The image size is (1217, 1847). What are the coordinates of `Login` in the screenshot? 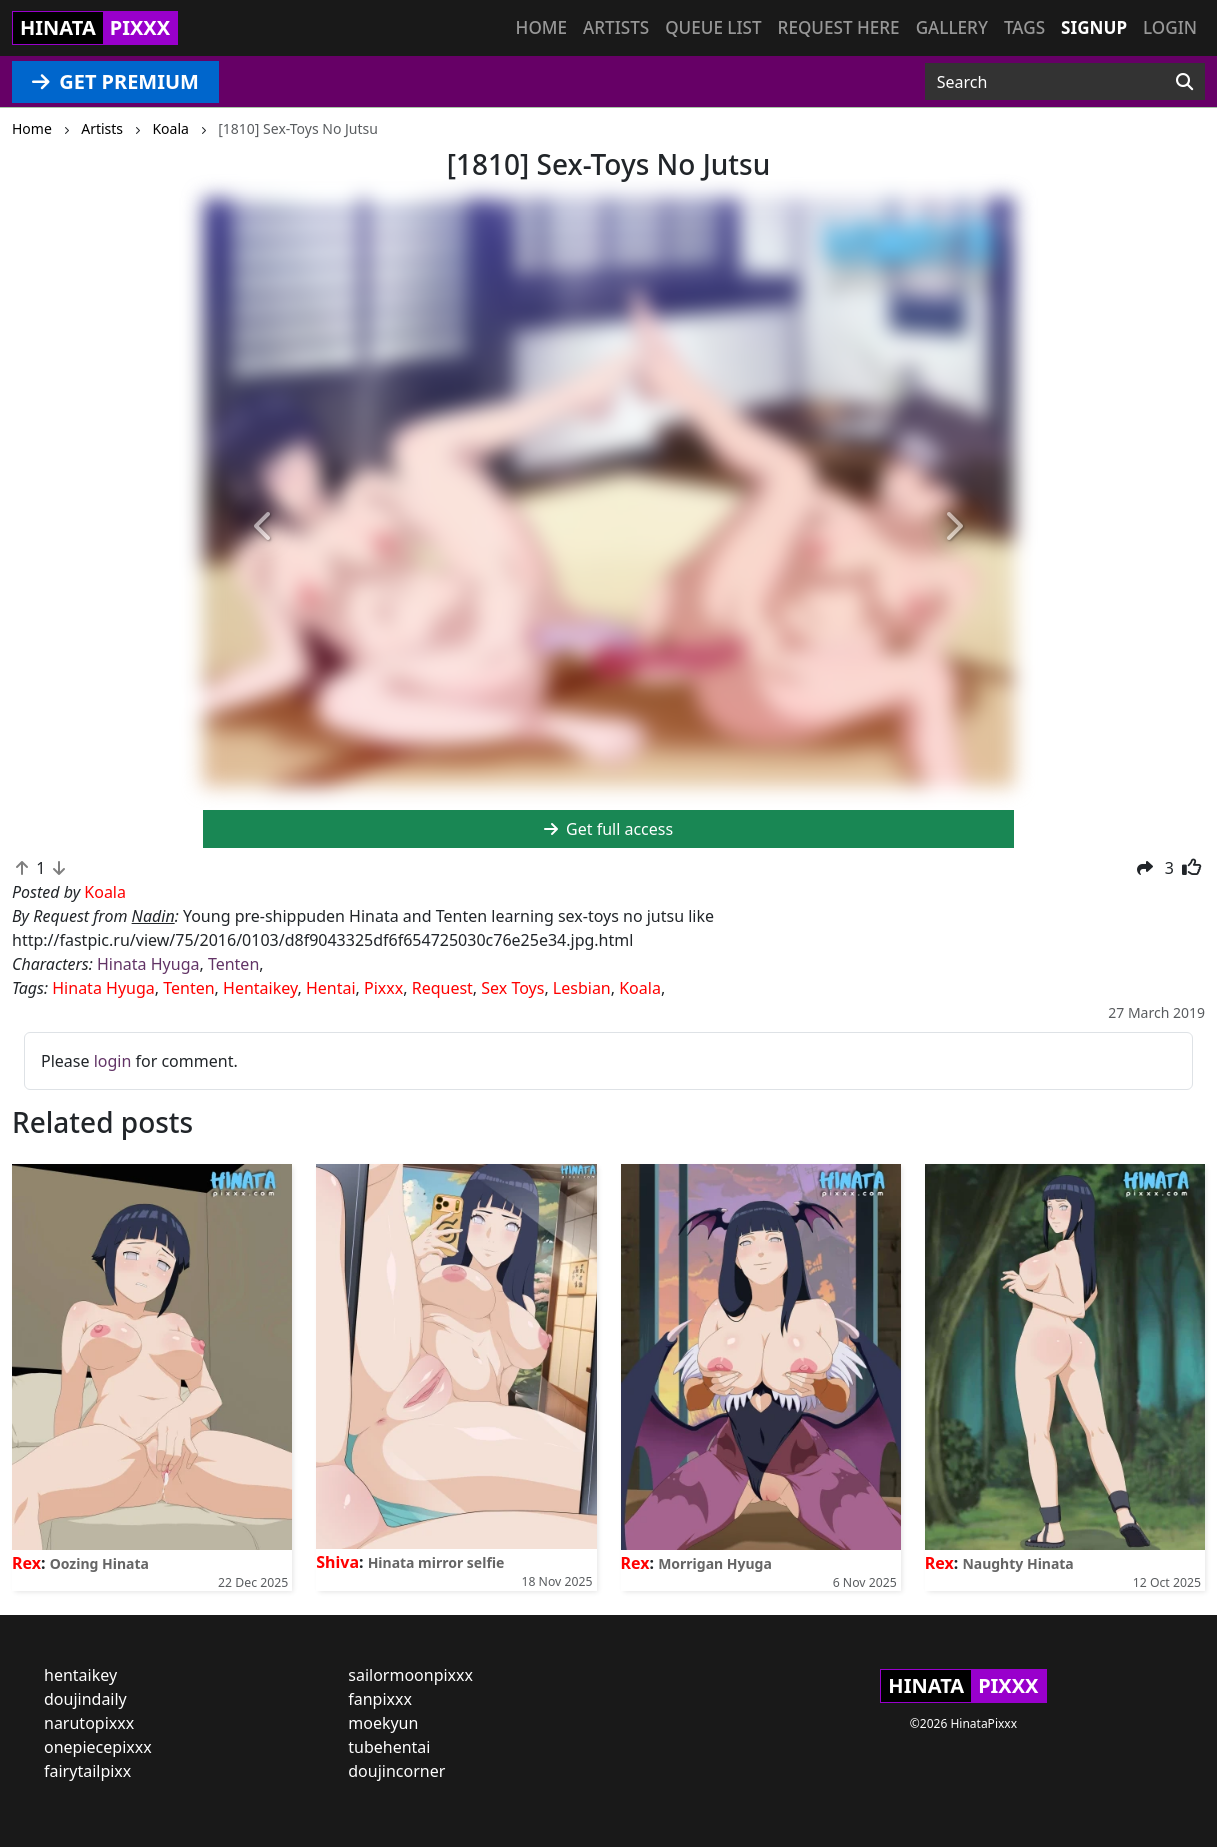 It's located at (1170, 27).